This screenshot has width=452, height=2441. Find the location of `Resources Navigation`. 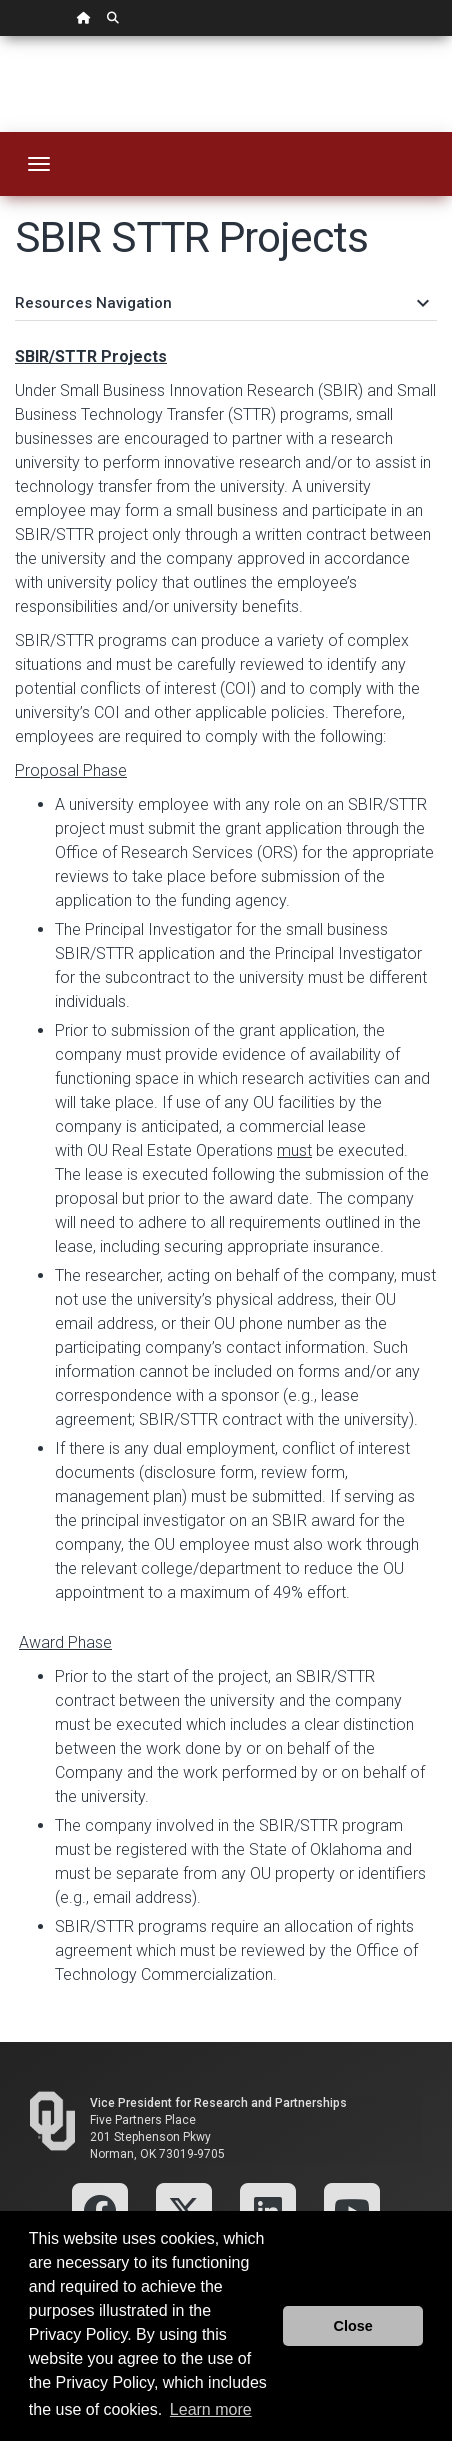

Resources Navigation is located at coordinates (221, 303).